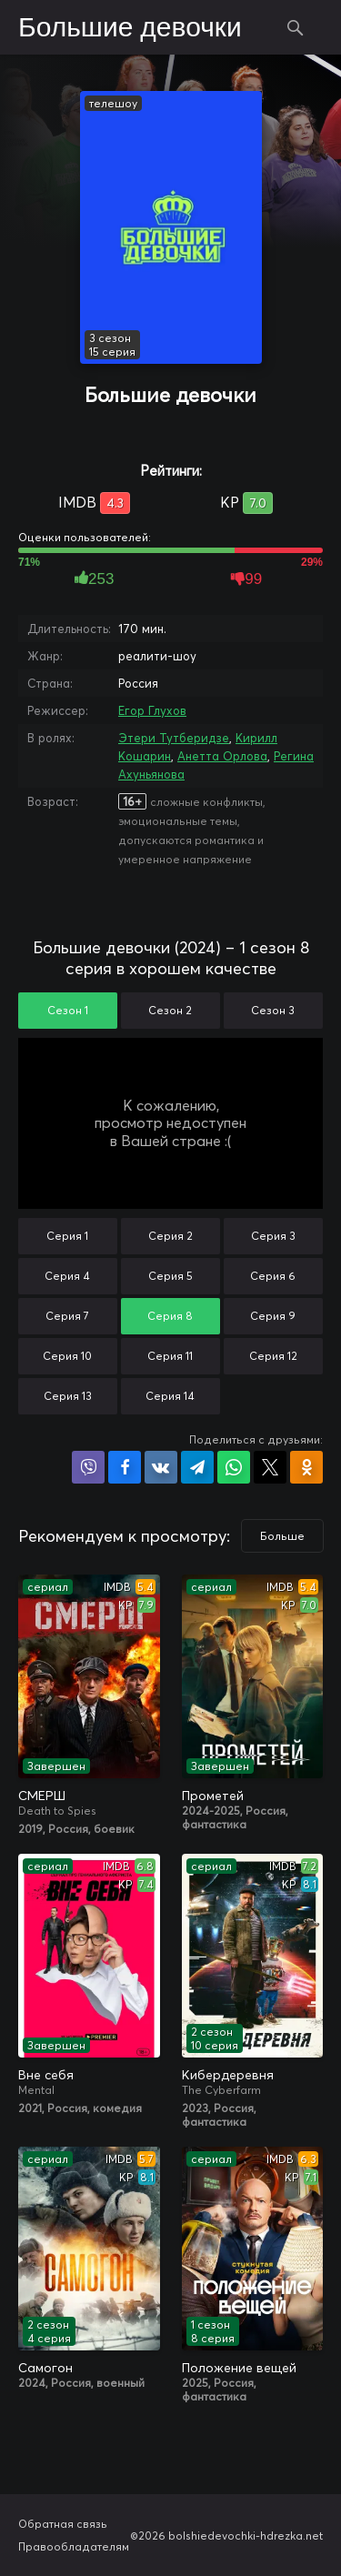 This screenshot has height=2576, width=341. Describe the element at coordinates (67, 1236) in the screenshot. I see `Серия 1` at that location.